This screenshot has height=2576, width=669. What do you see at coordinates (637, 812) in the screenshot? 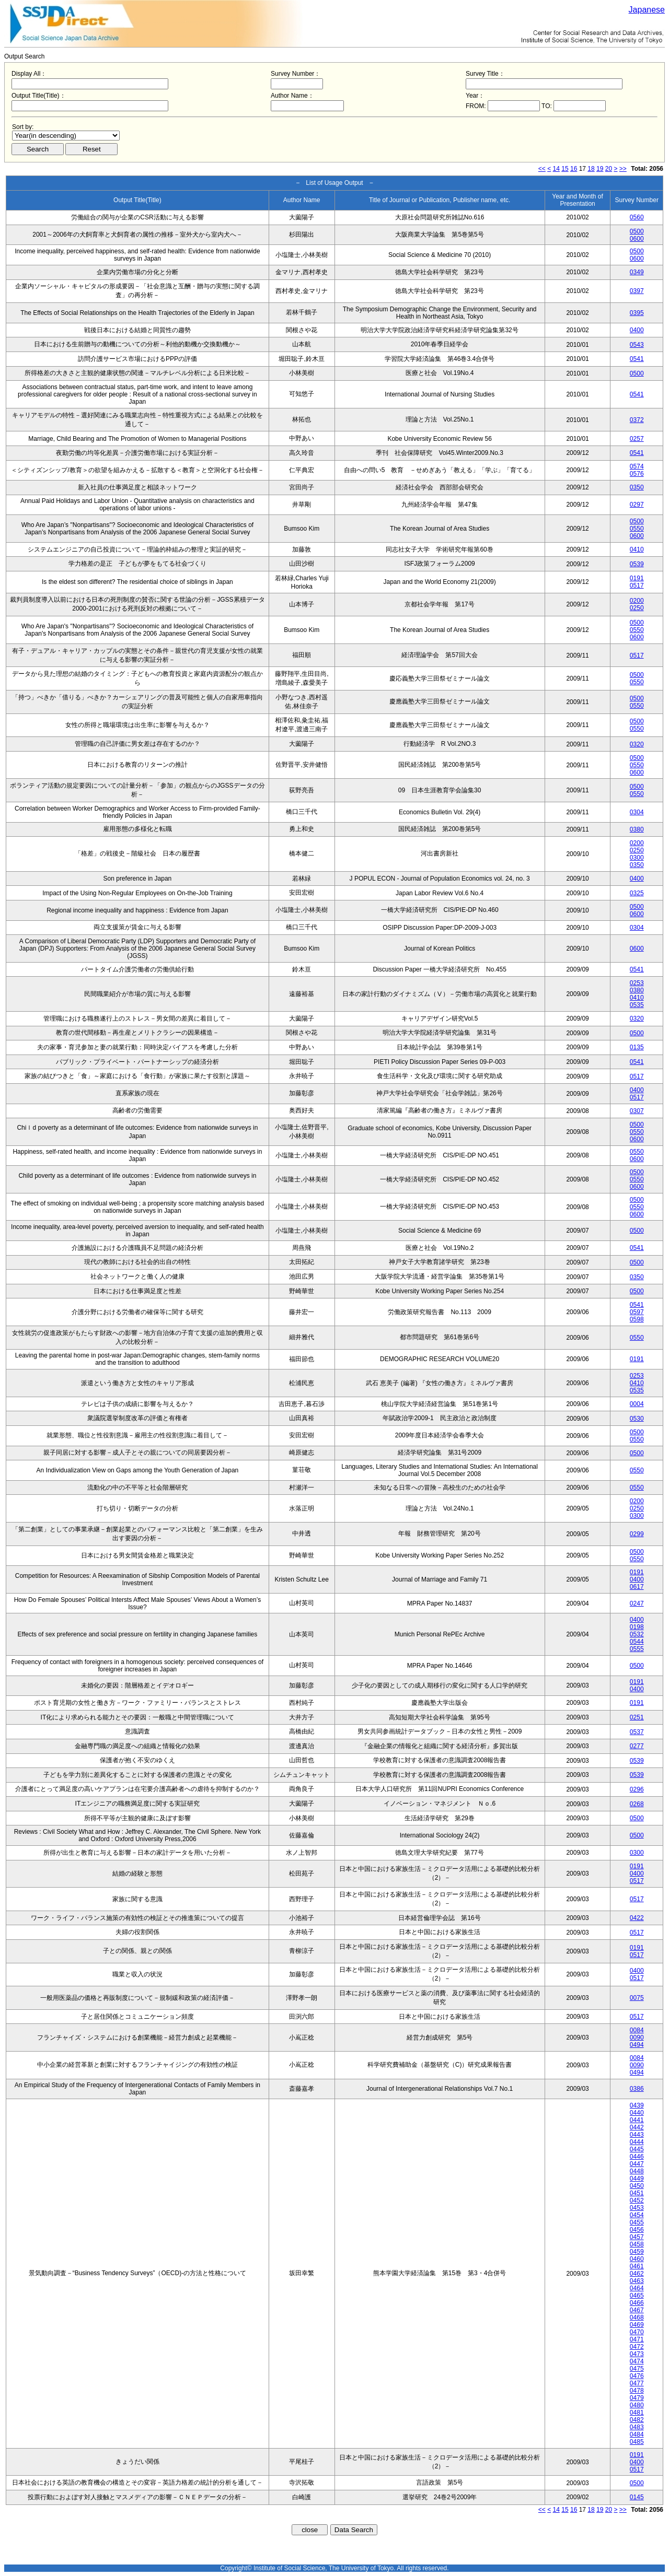
I see `0304` at bounding box center [637, 812].